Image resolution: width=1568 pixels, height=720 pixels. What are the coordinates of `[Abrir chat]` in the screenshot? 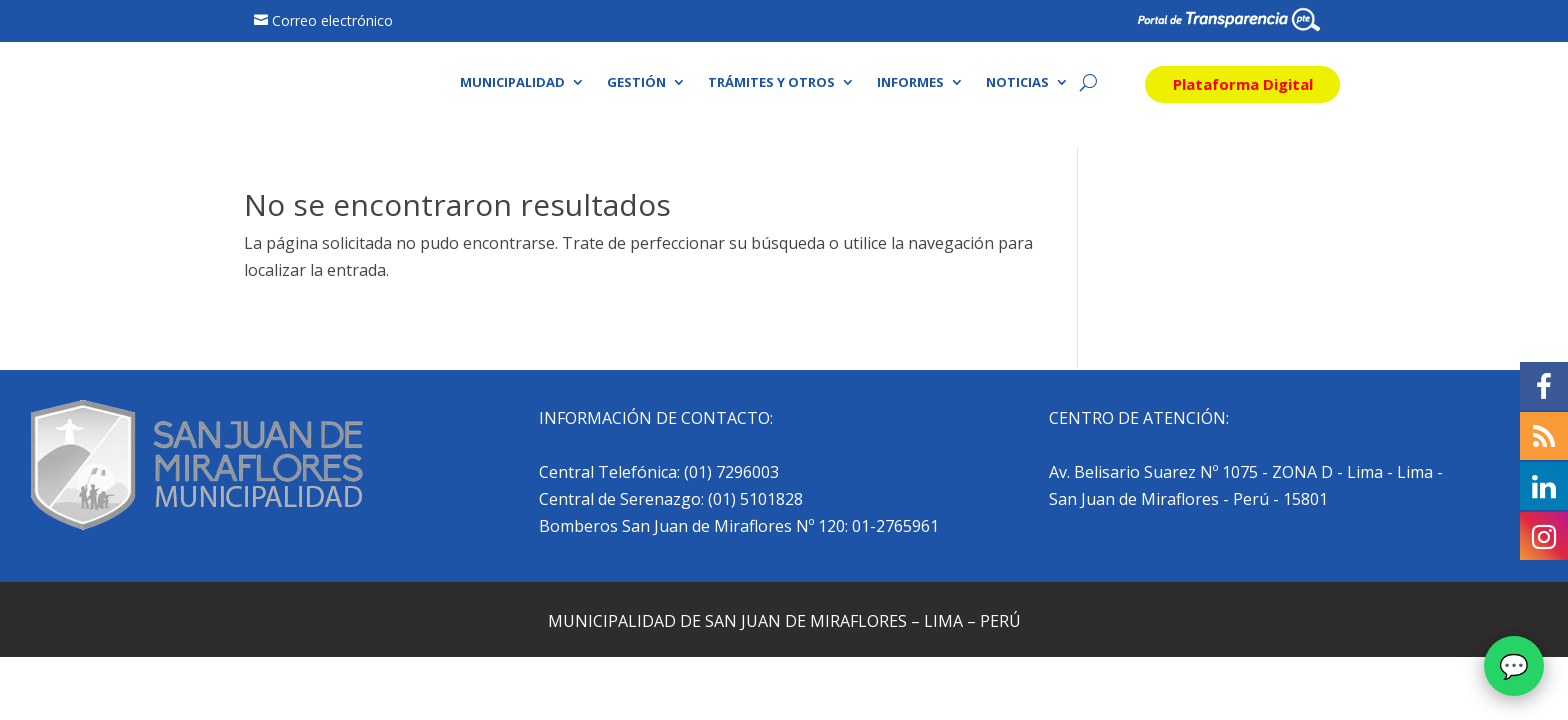 It's located at (1514, 666).